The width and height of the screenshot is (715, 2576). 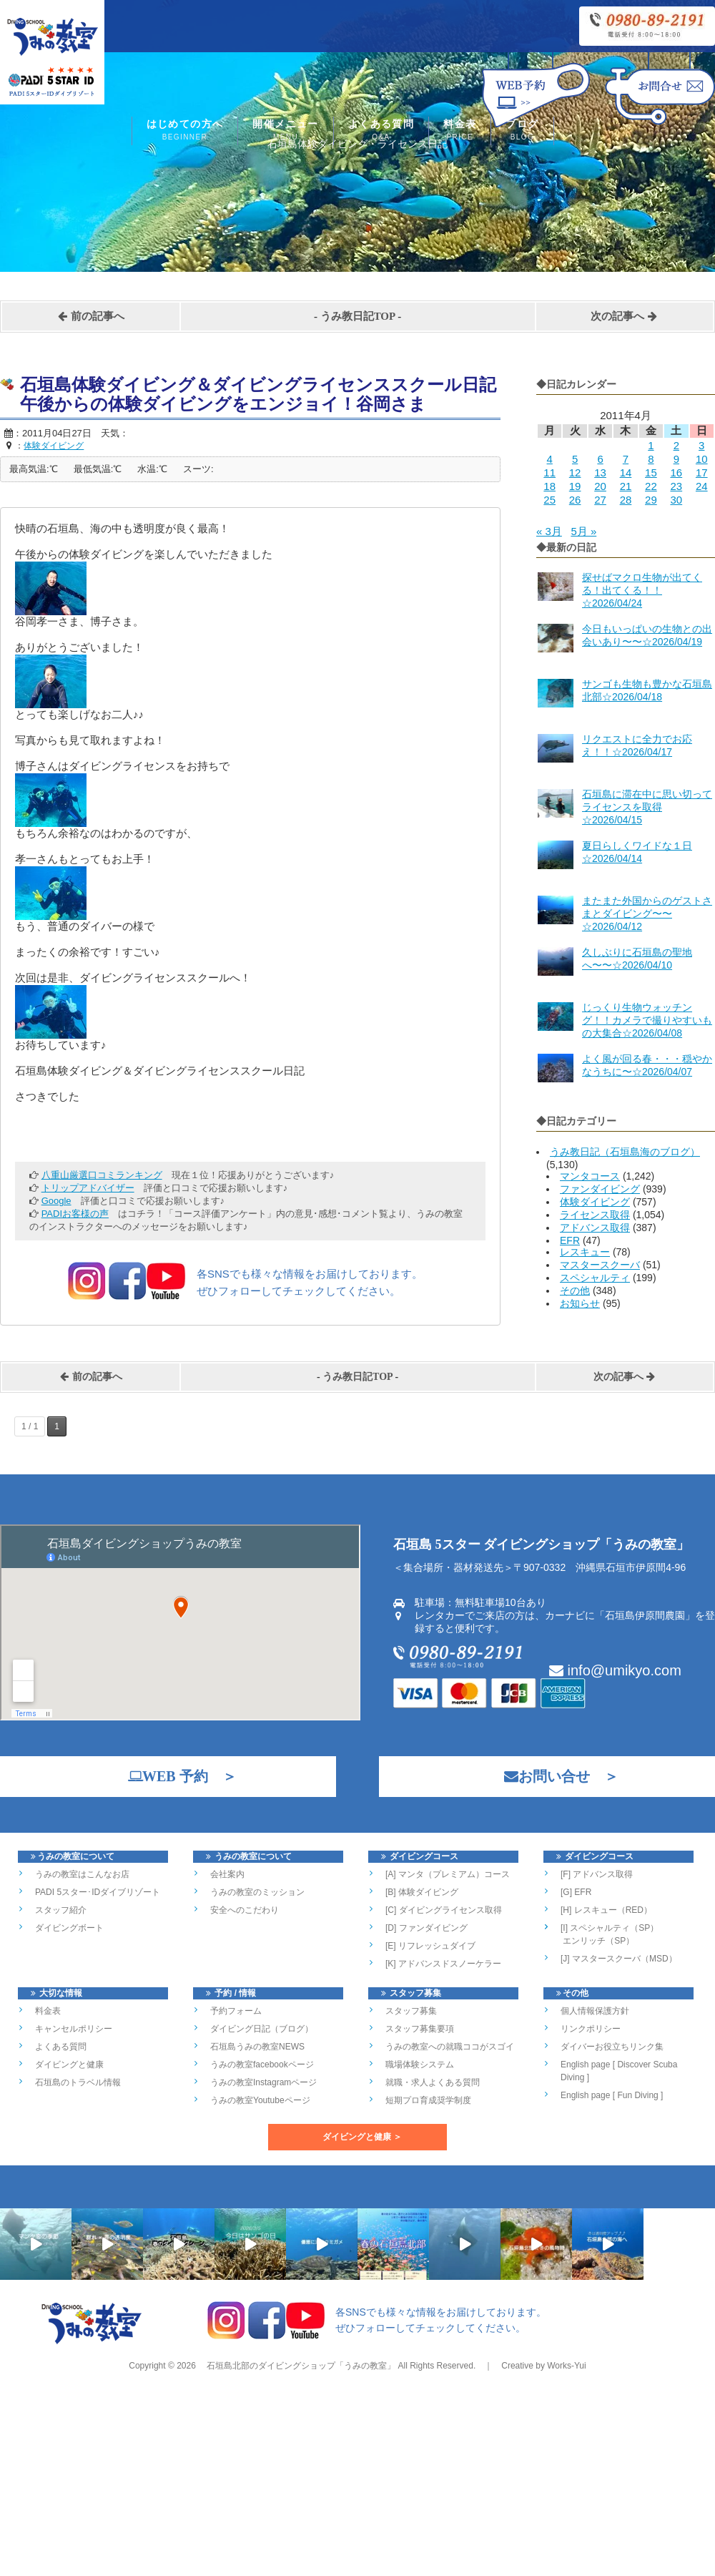 What do you see at coordinates (87, 1187) in the screenshot?
I see `トリップアドバイザー` at bounding box center [87, 1187].